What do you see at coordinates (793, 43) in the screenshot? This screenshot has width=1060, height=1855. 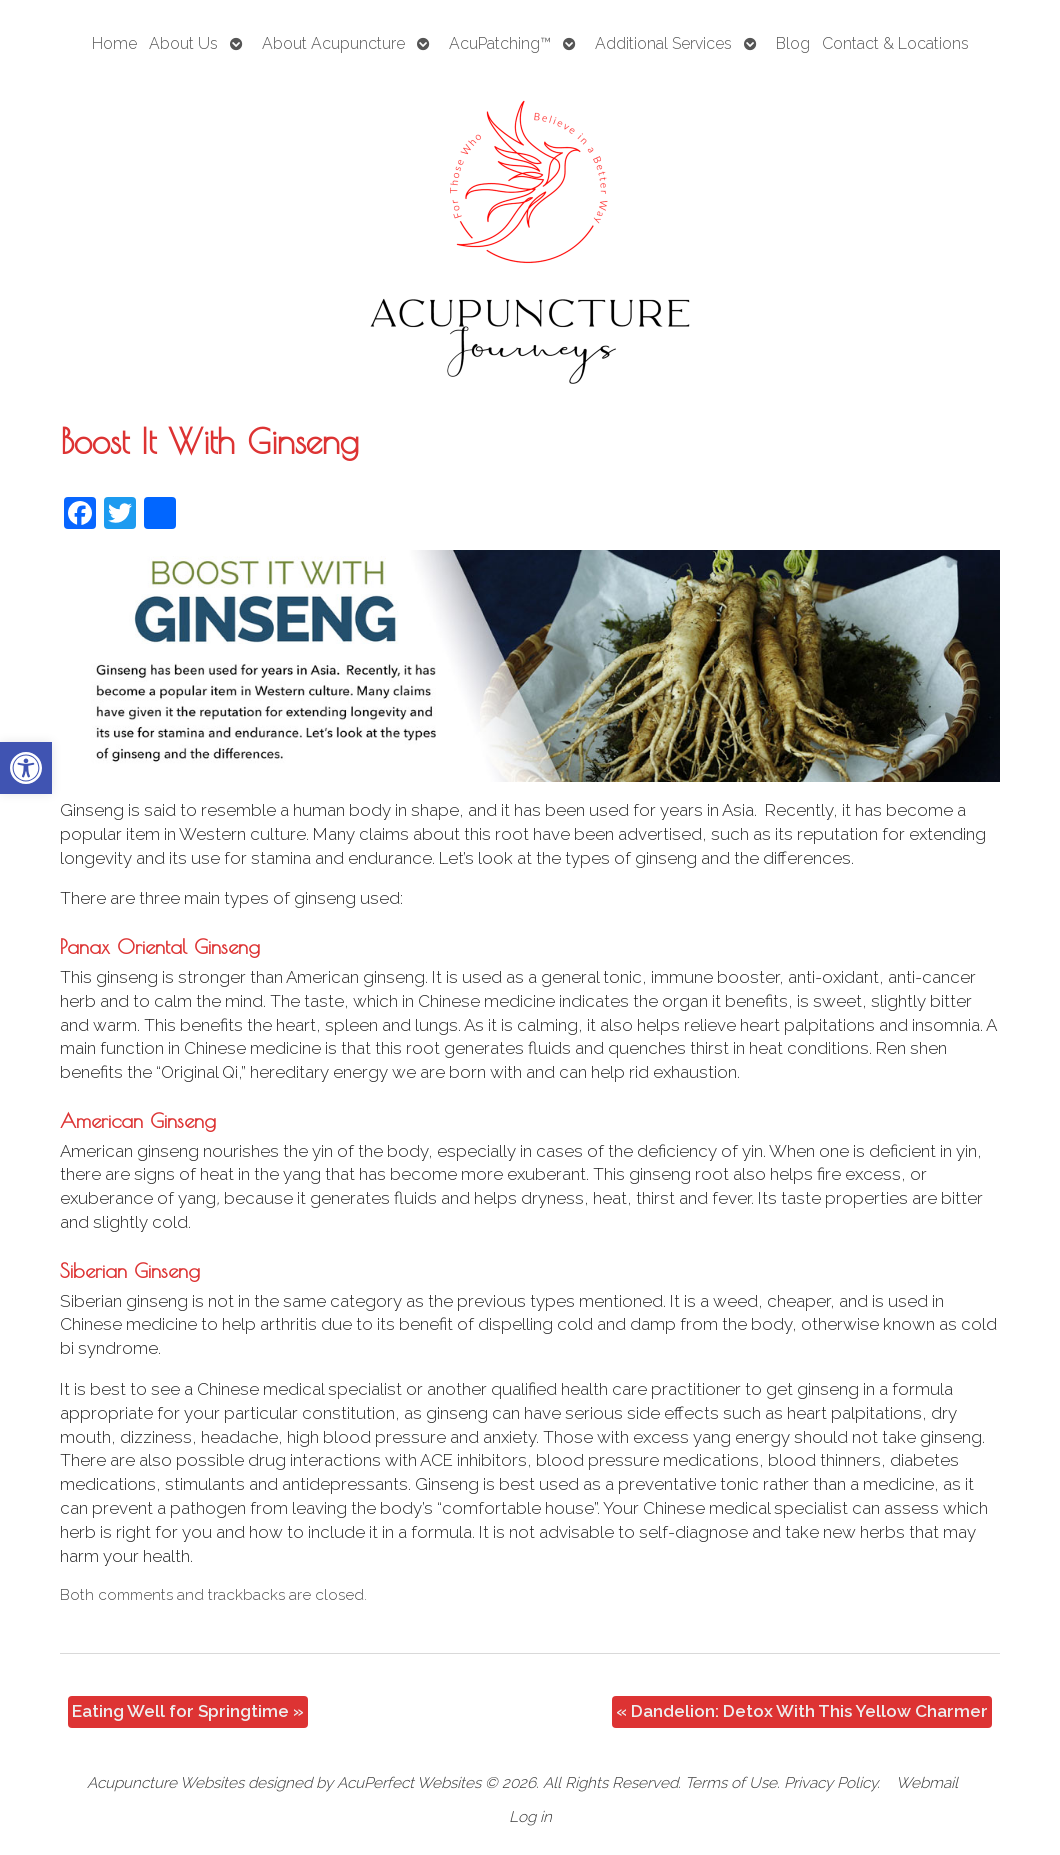 I see `Blog` at bounding box center [793, 43].